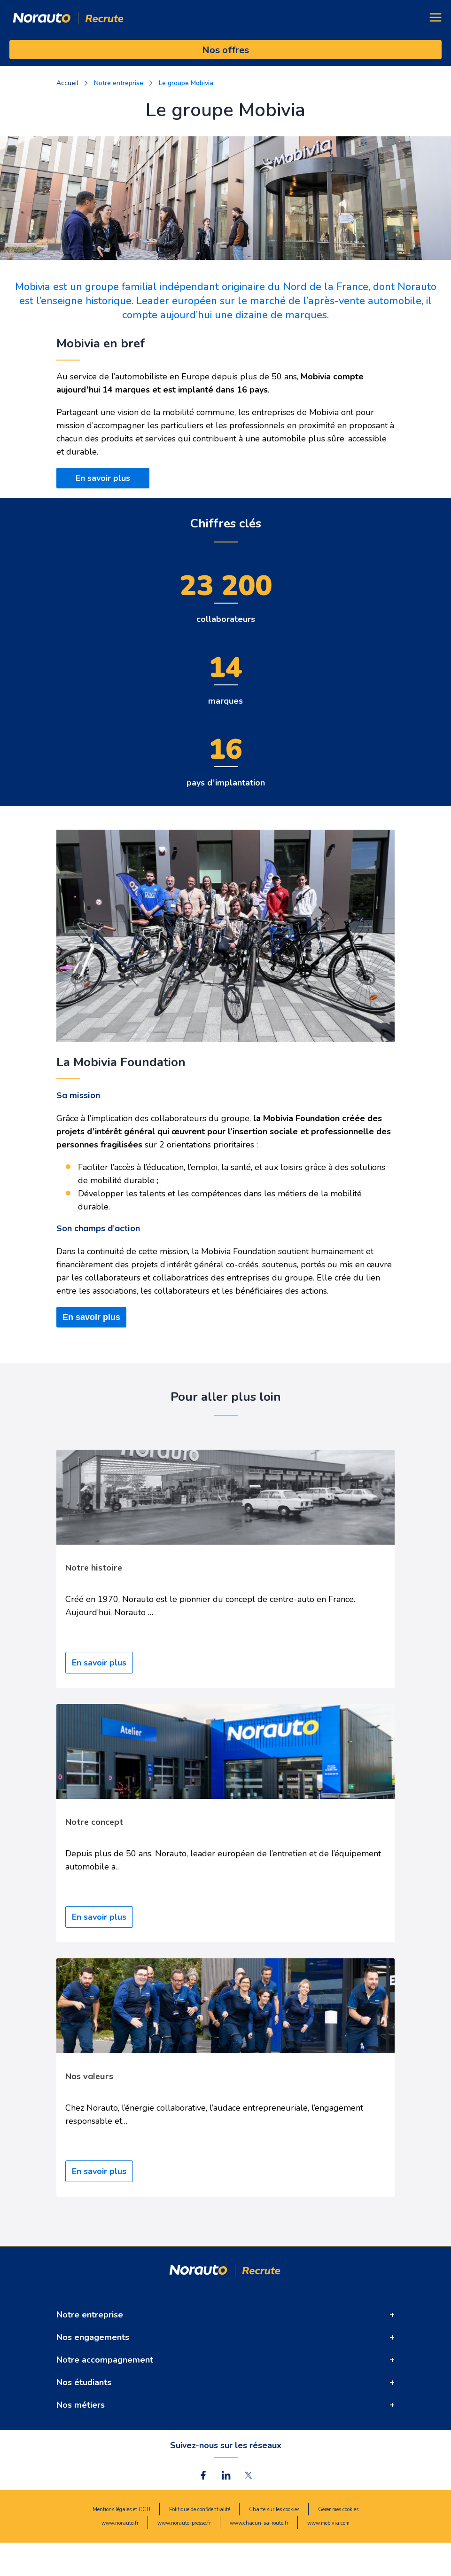  I want to click on Charte sur les cookies, so click(274, 2509).